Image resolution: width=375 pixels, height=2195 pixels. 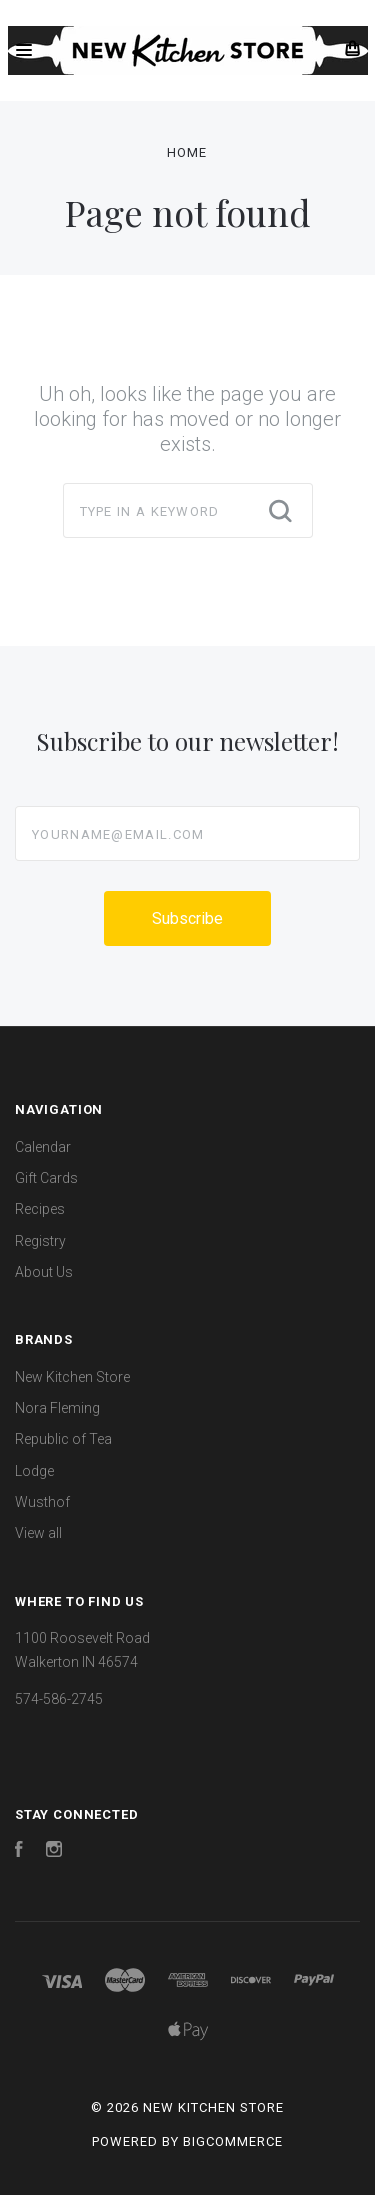 What do you see at coordinates (40, 1241) in the screenshot?
I see `Registry` at bounding box center [40, 1241].